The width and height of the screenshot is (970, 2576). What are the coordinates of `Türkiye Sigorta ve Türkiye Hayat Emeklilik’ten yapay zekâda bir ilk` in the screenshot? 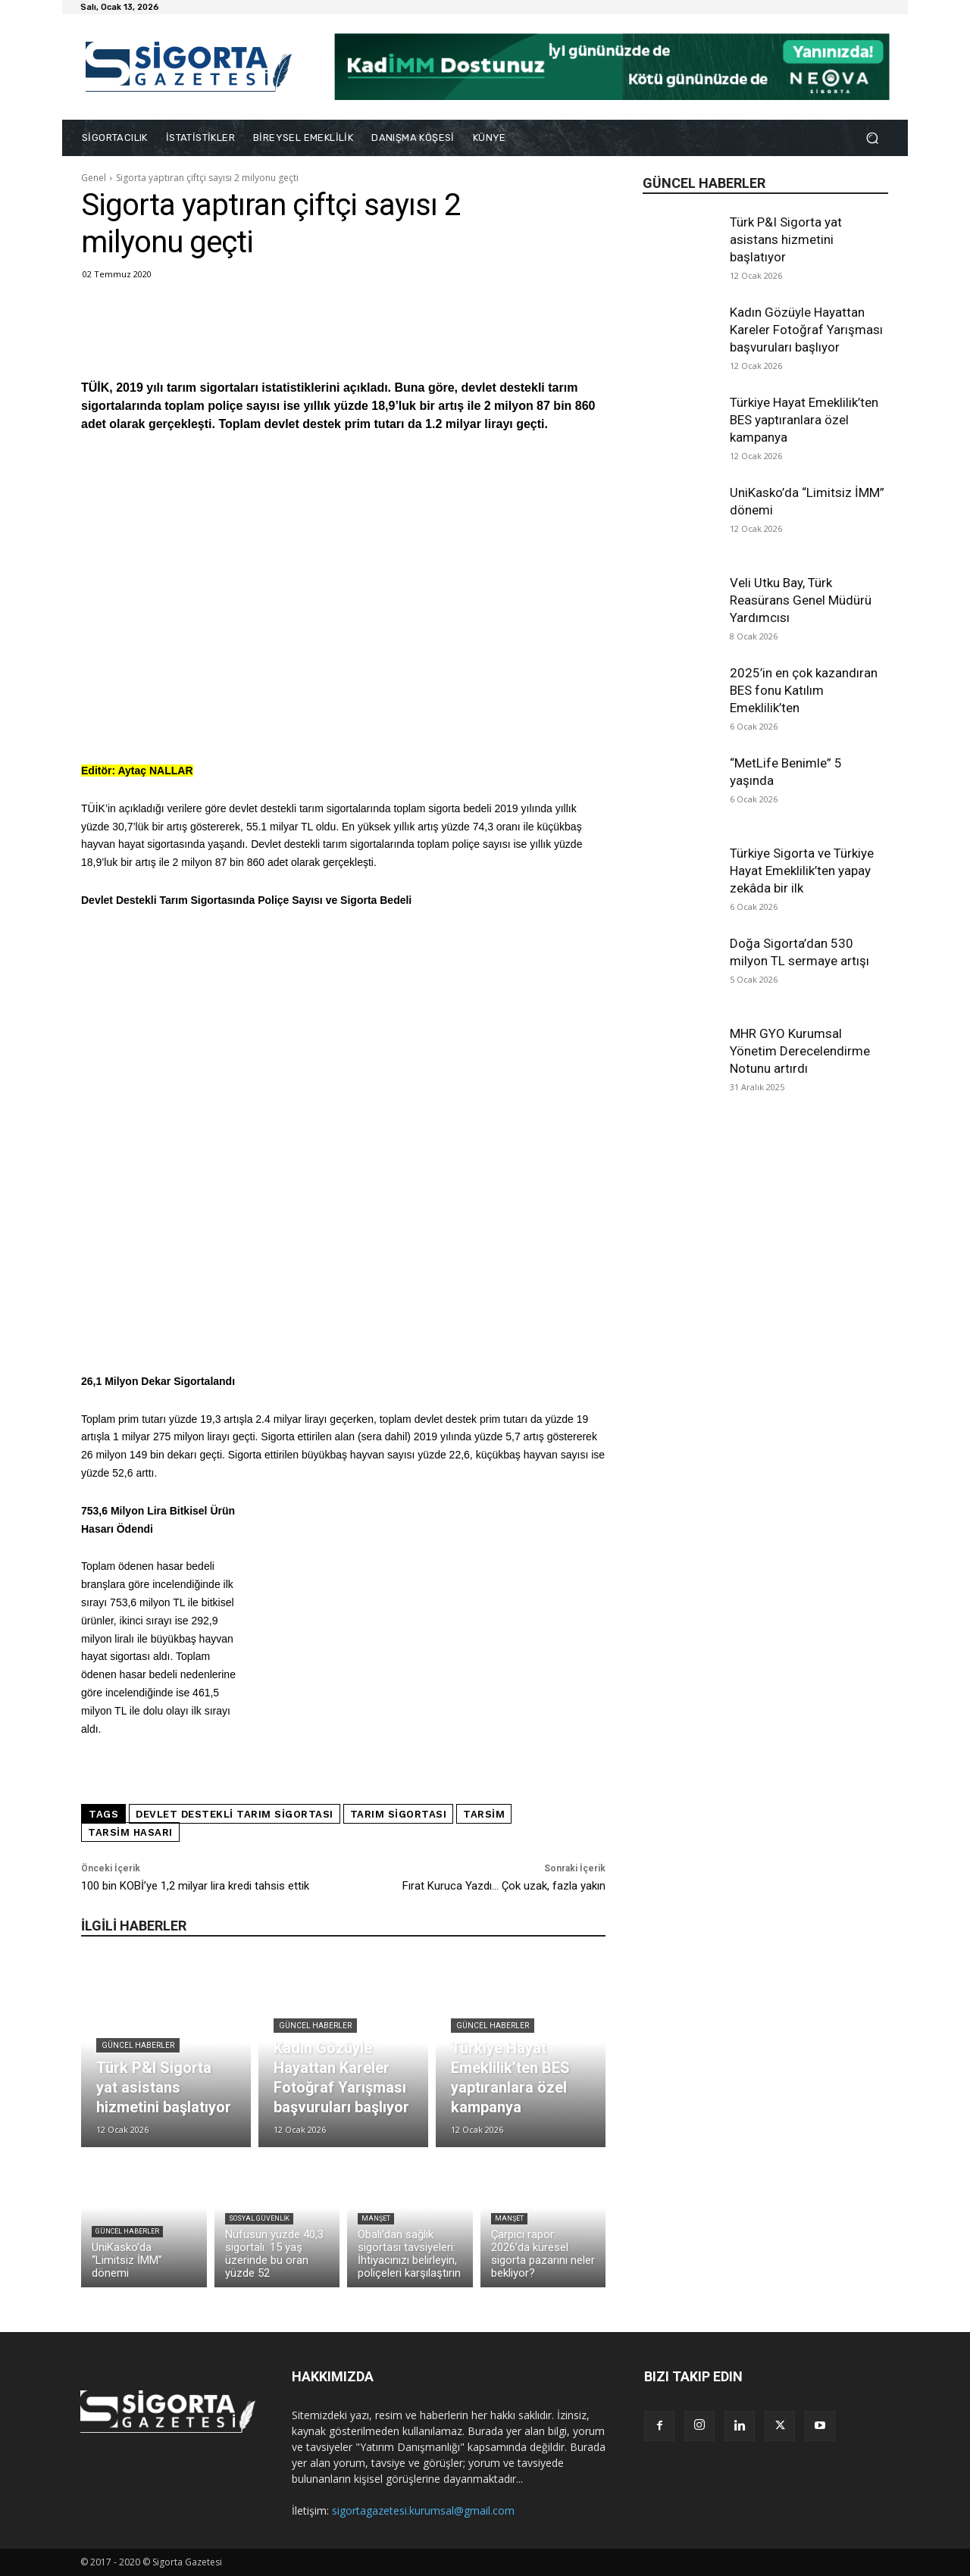 It's located at (802, 871).